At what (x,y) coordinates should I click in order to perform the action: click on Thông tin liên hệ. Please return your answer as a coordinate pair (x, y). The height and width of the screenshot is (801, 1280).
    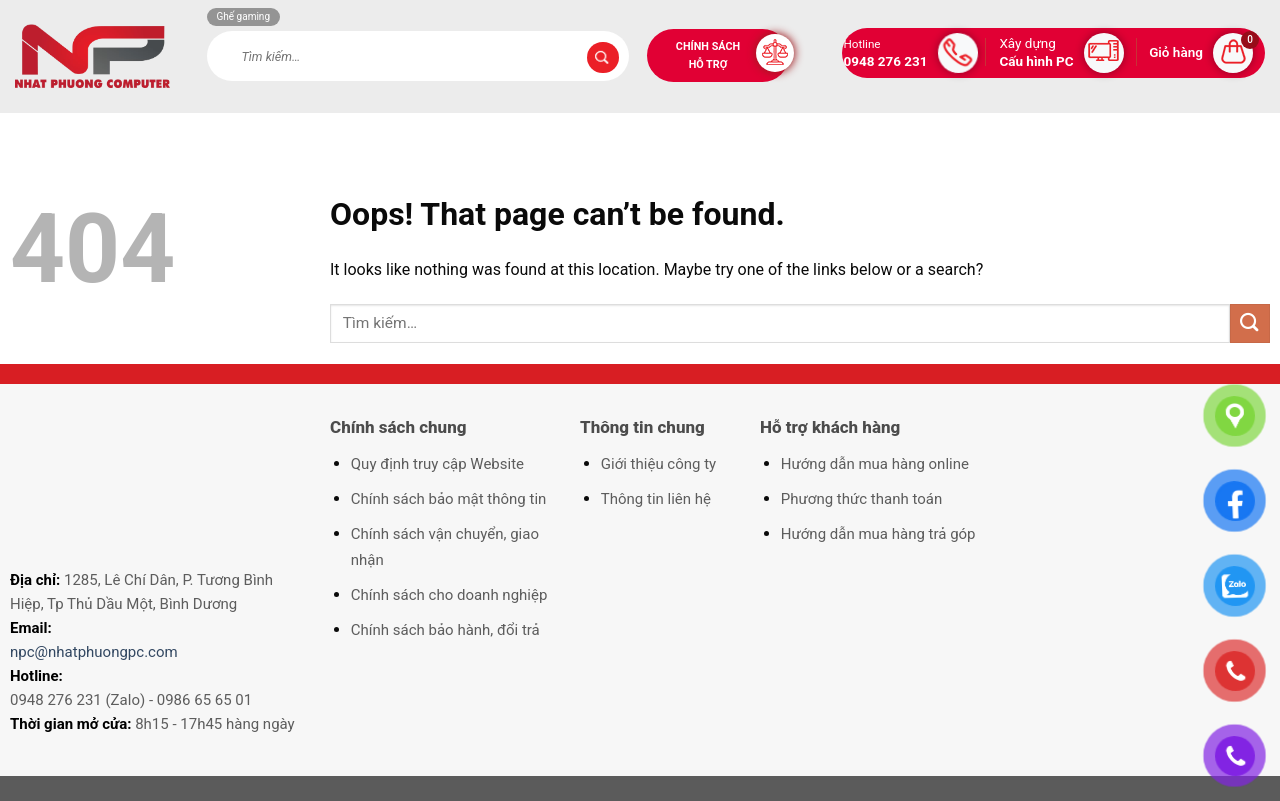
    Looking at the image, I should click on (656, 499).